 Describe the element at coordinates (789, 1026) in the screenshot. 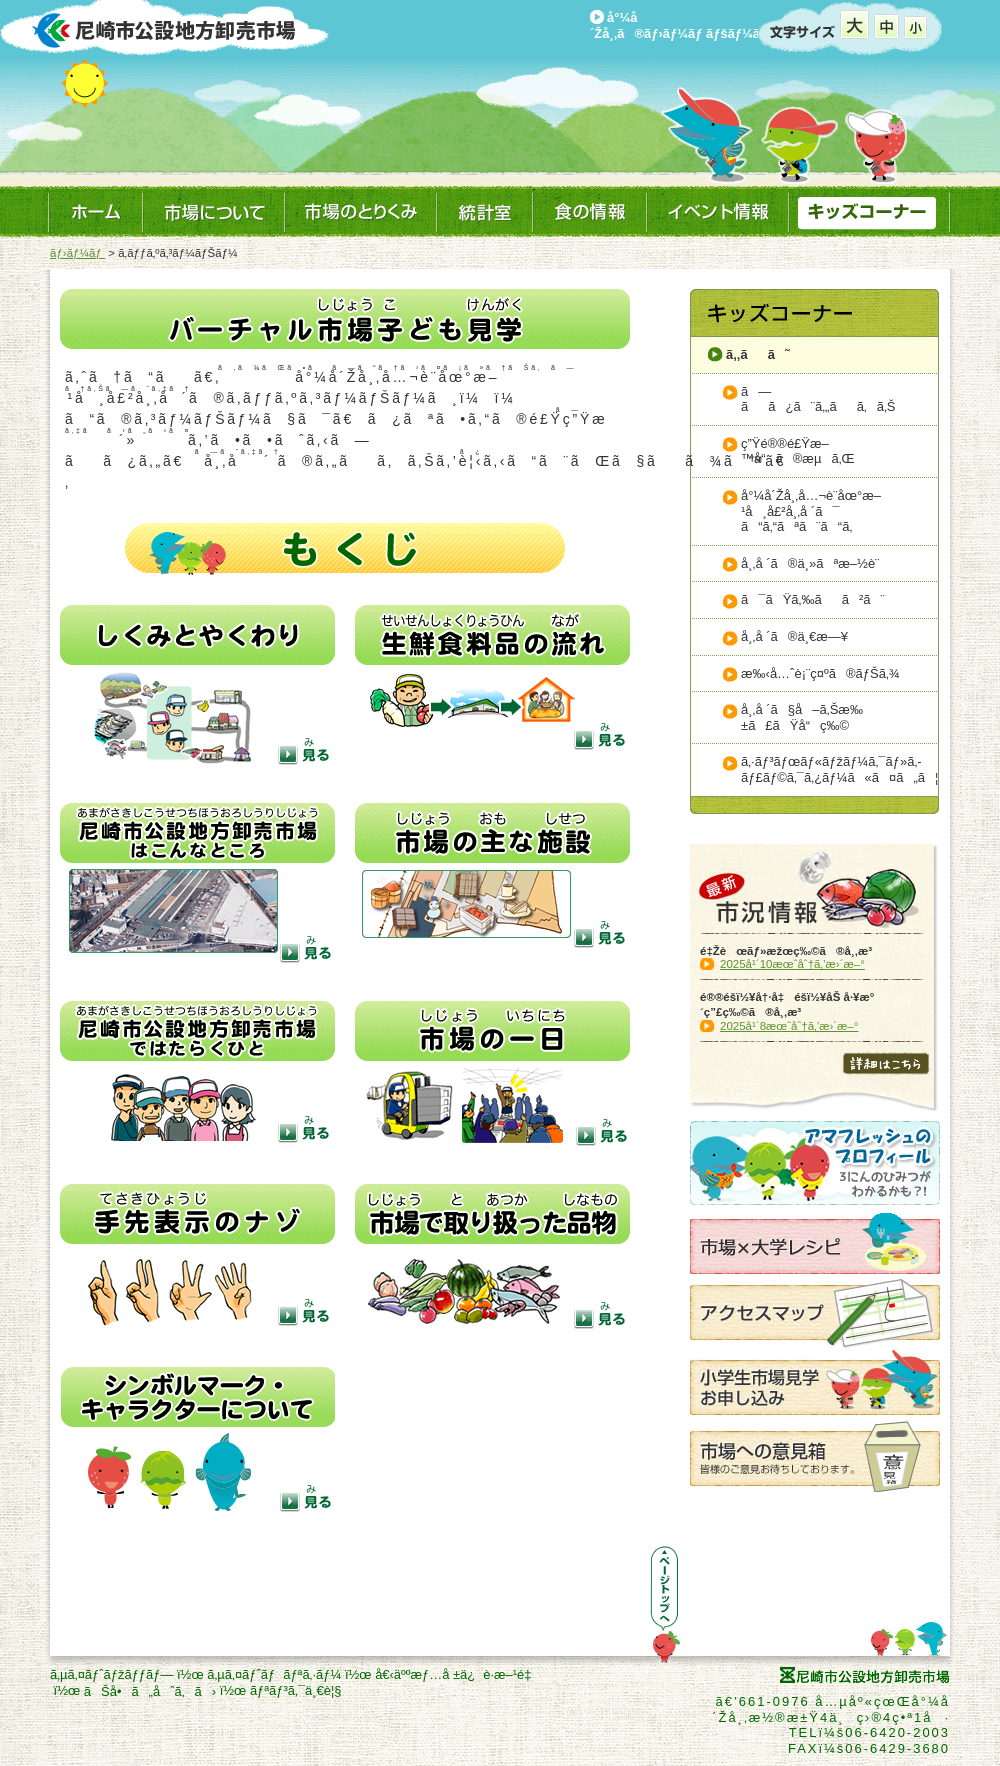

I see `2025å¹´8æœˆåˆ†ã‚’æ›´æ–°` at that location.